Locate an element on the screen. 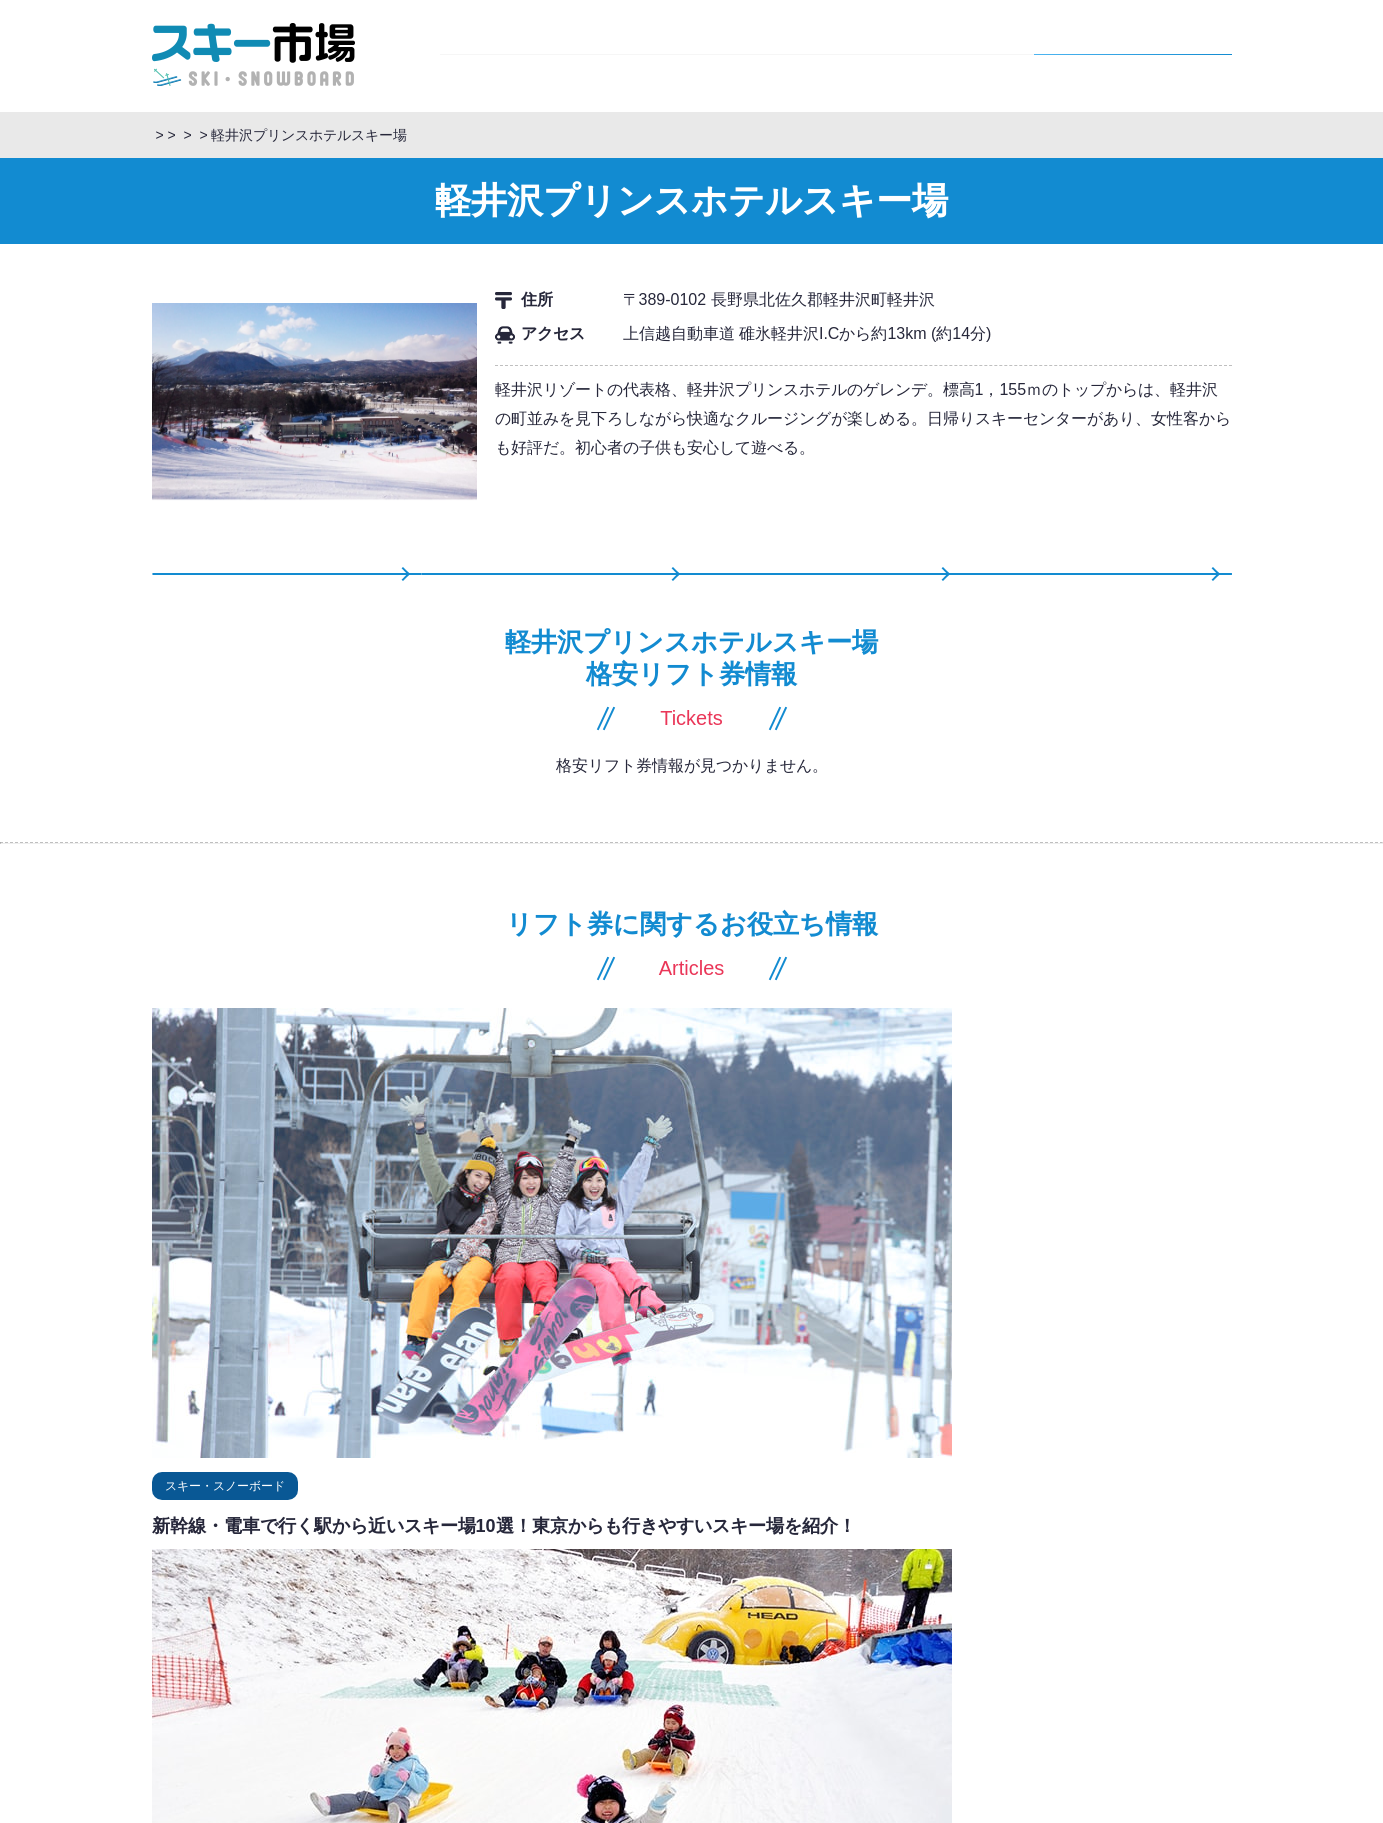  リフト券購入から利用までの流れ is located at coordinates (572, 1812).